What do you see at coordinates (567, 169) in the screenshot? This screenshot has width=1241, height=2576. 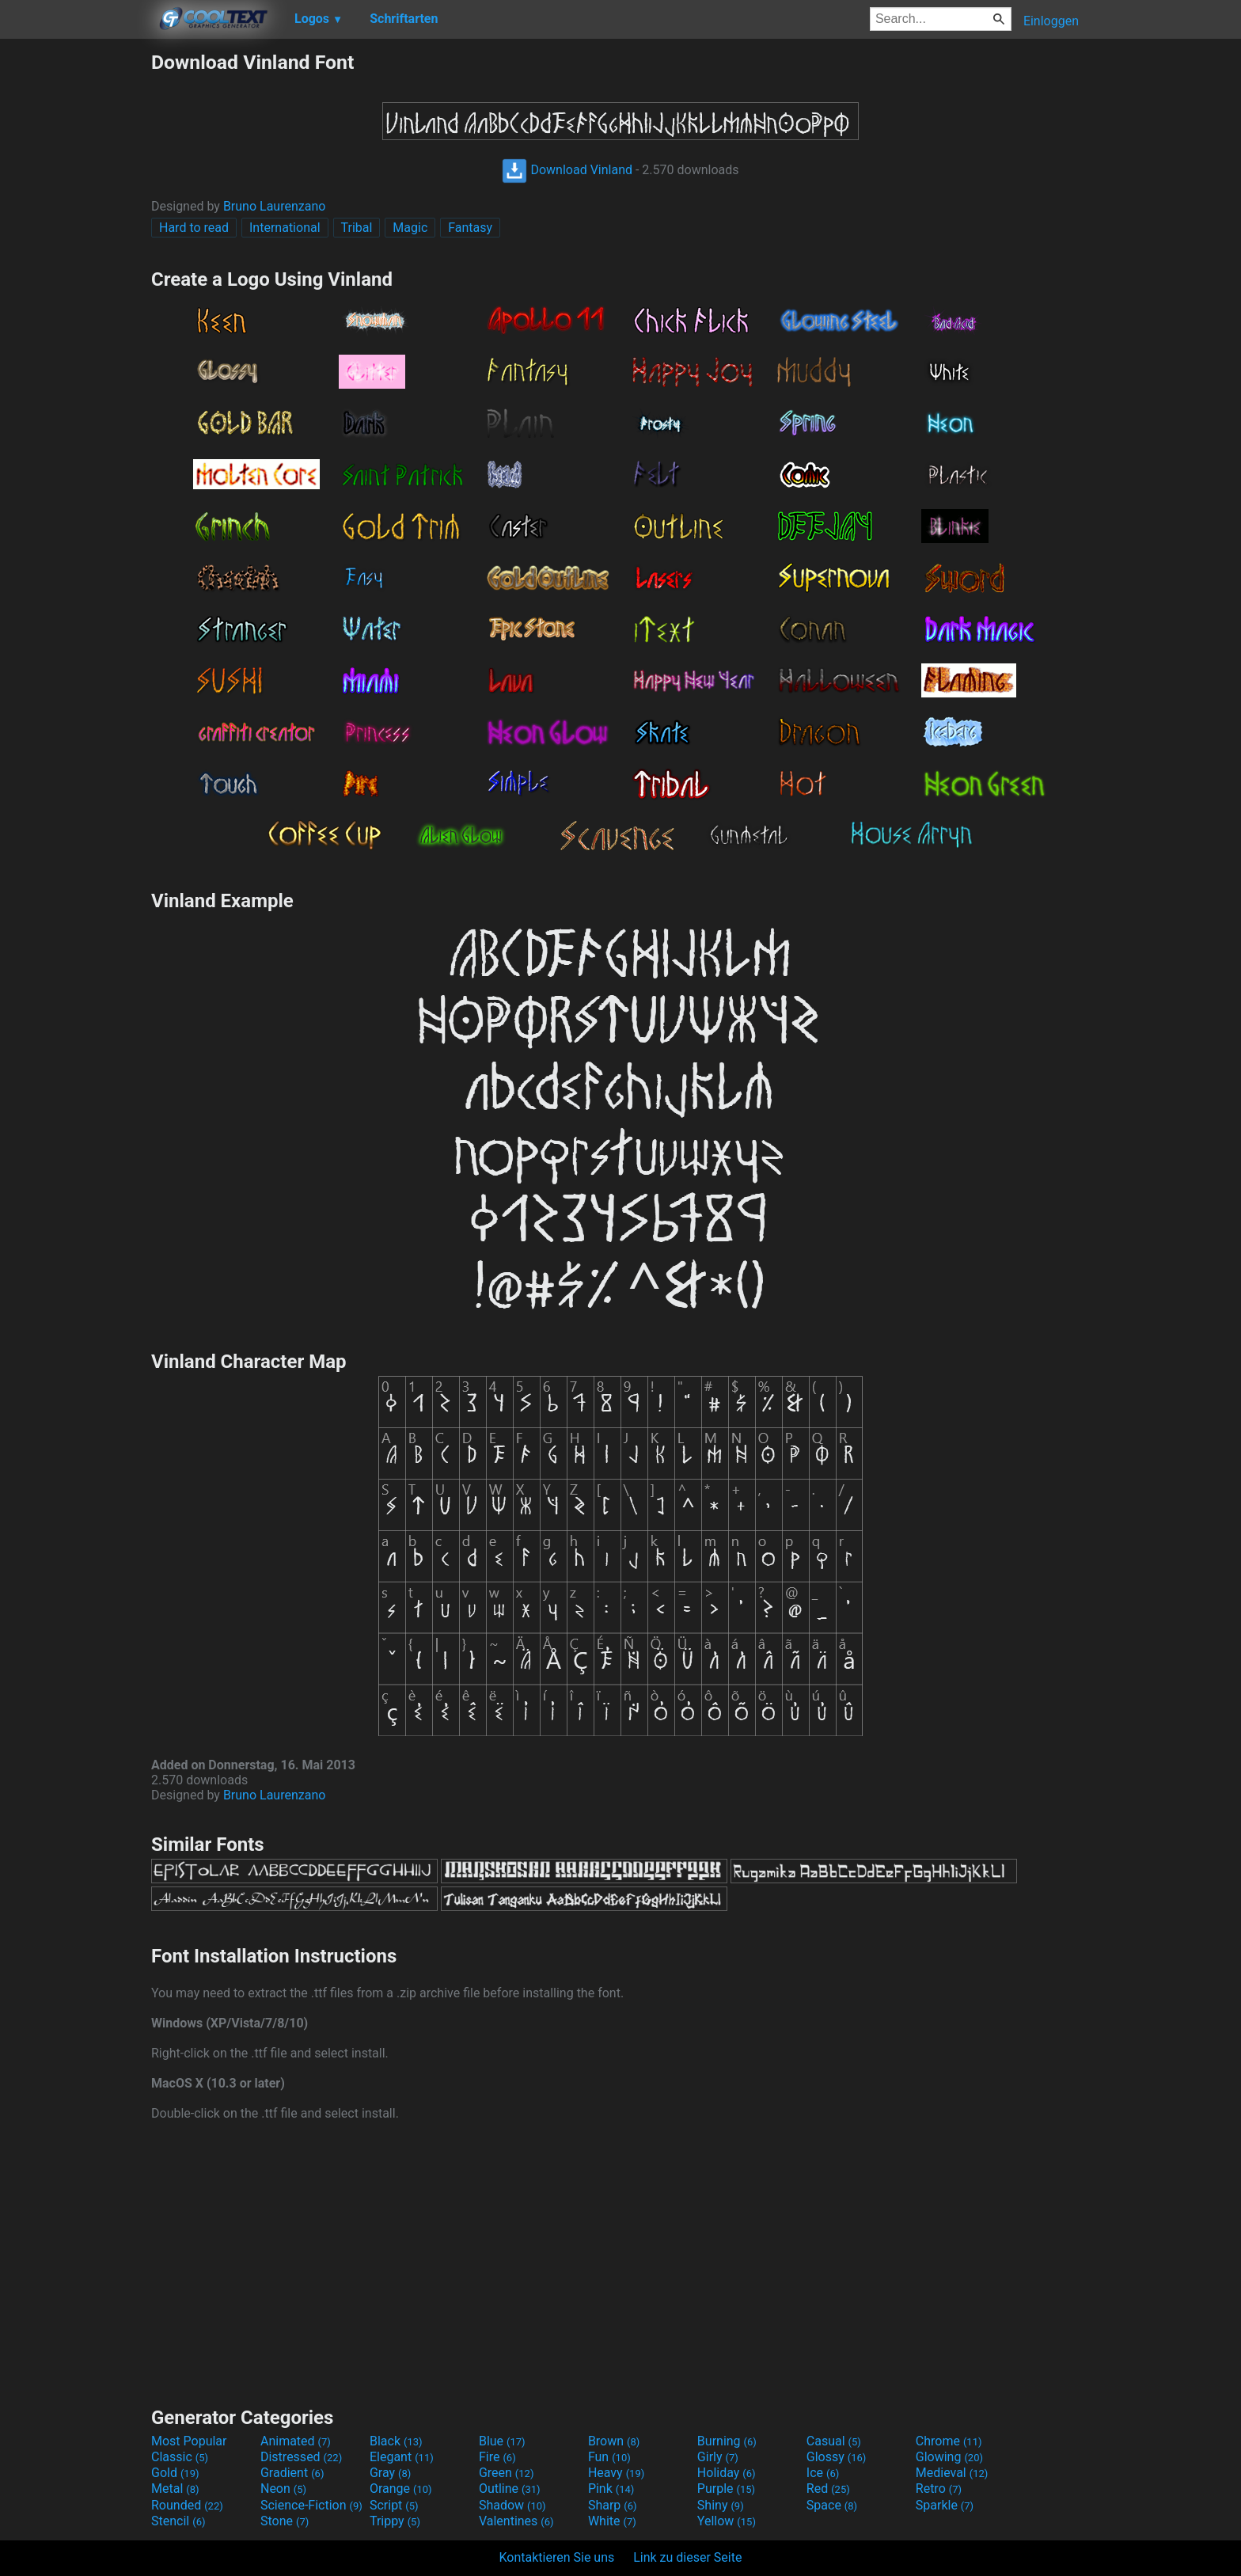 I see `Download Vinland` at bounding box center [567, 169].